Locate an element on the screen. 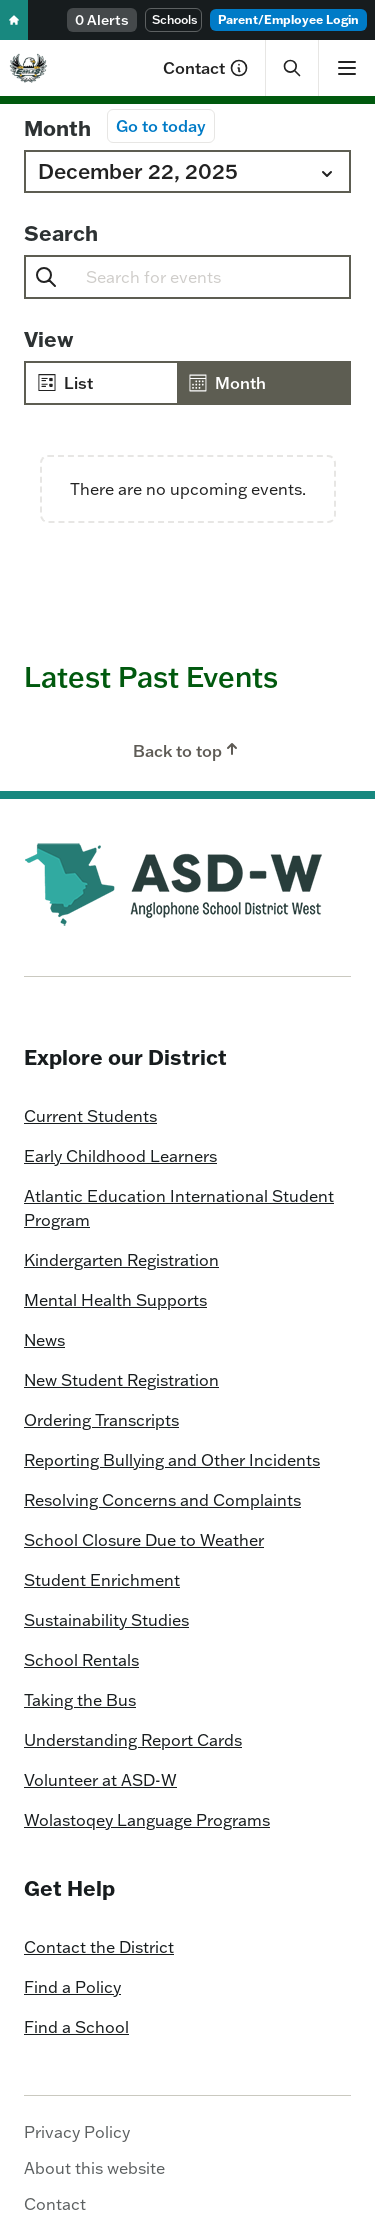 The height and width of the screenshot is (2240, 375). Early Childhood Learners is located at coordinates (120, 1156).